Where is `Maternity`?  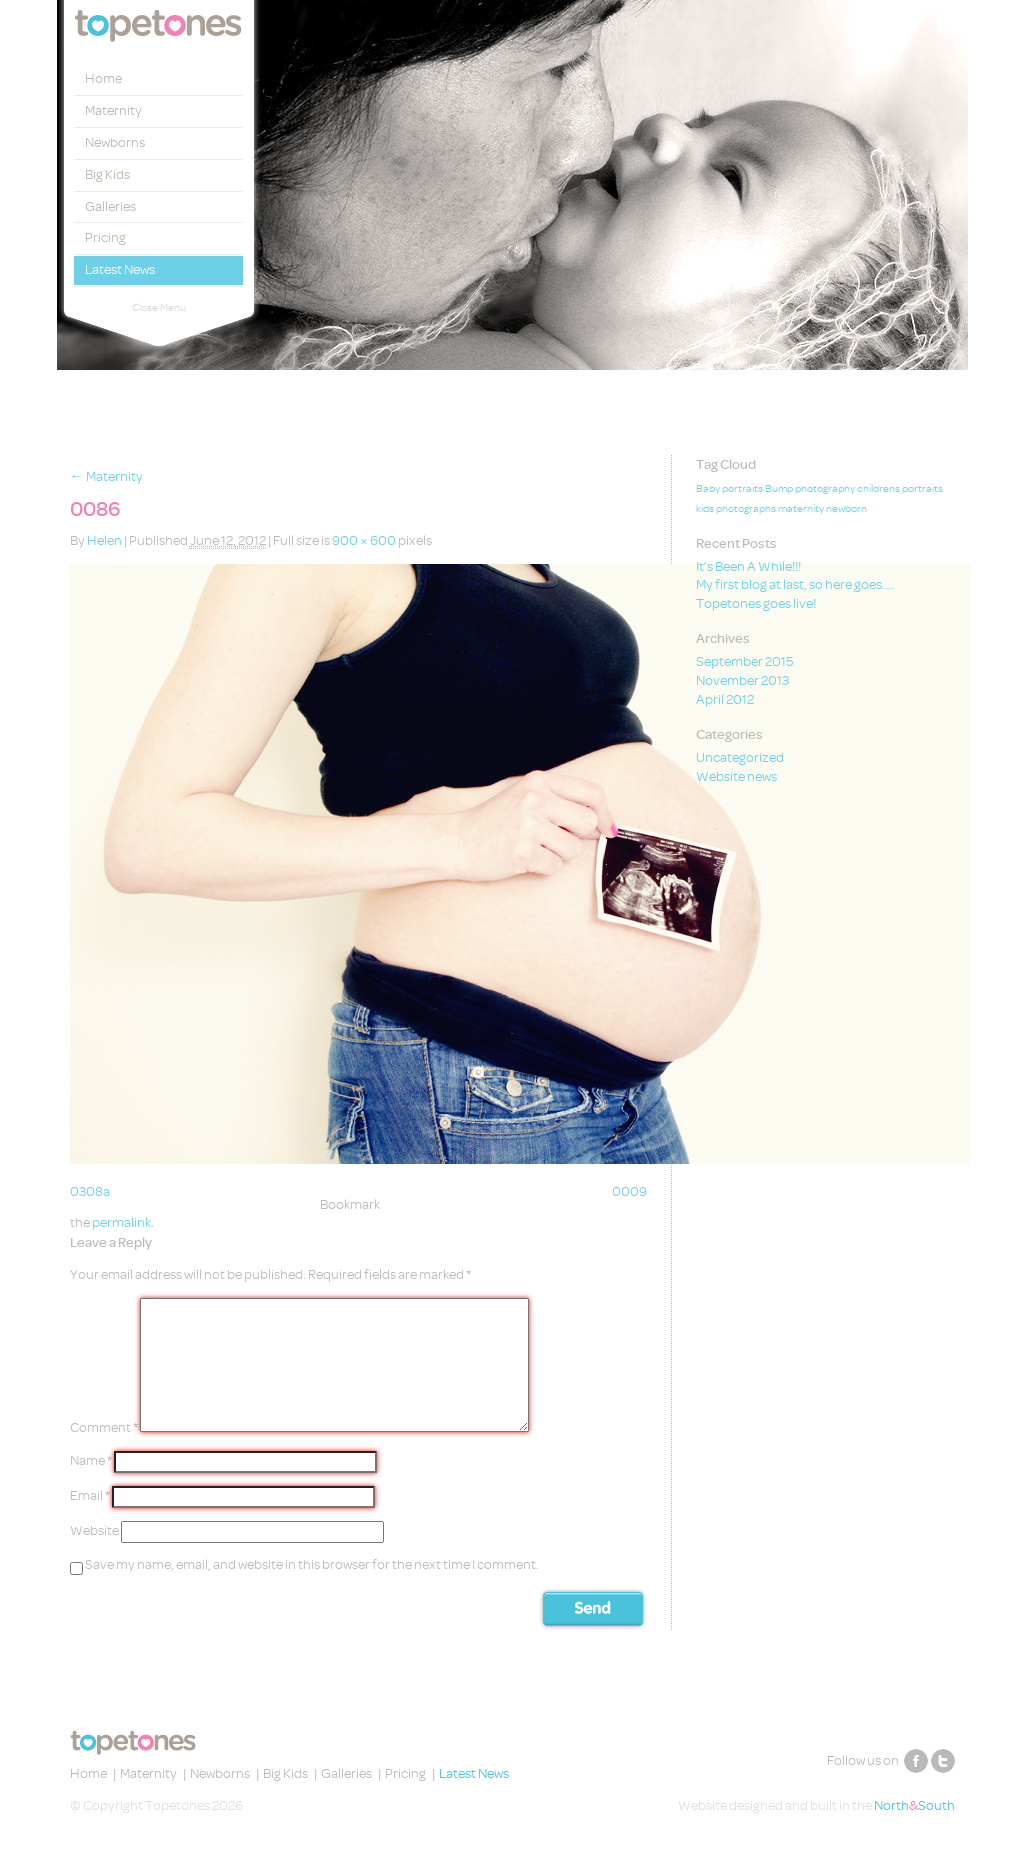
Maternity is located at coordinates (113, 110).